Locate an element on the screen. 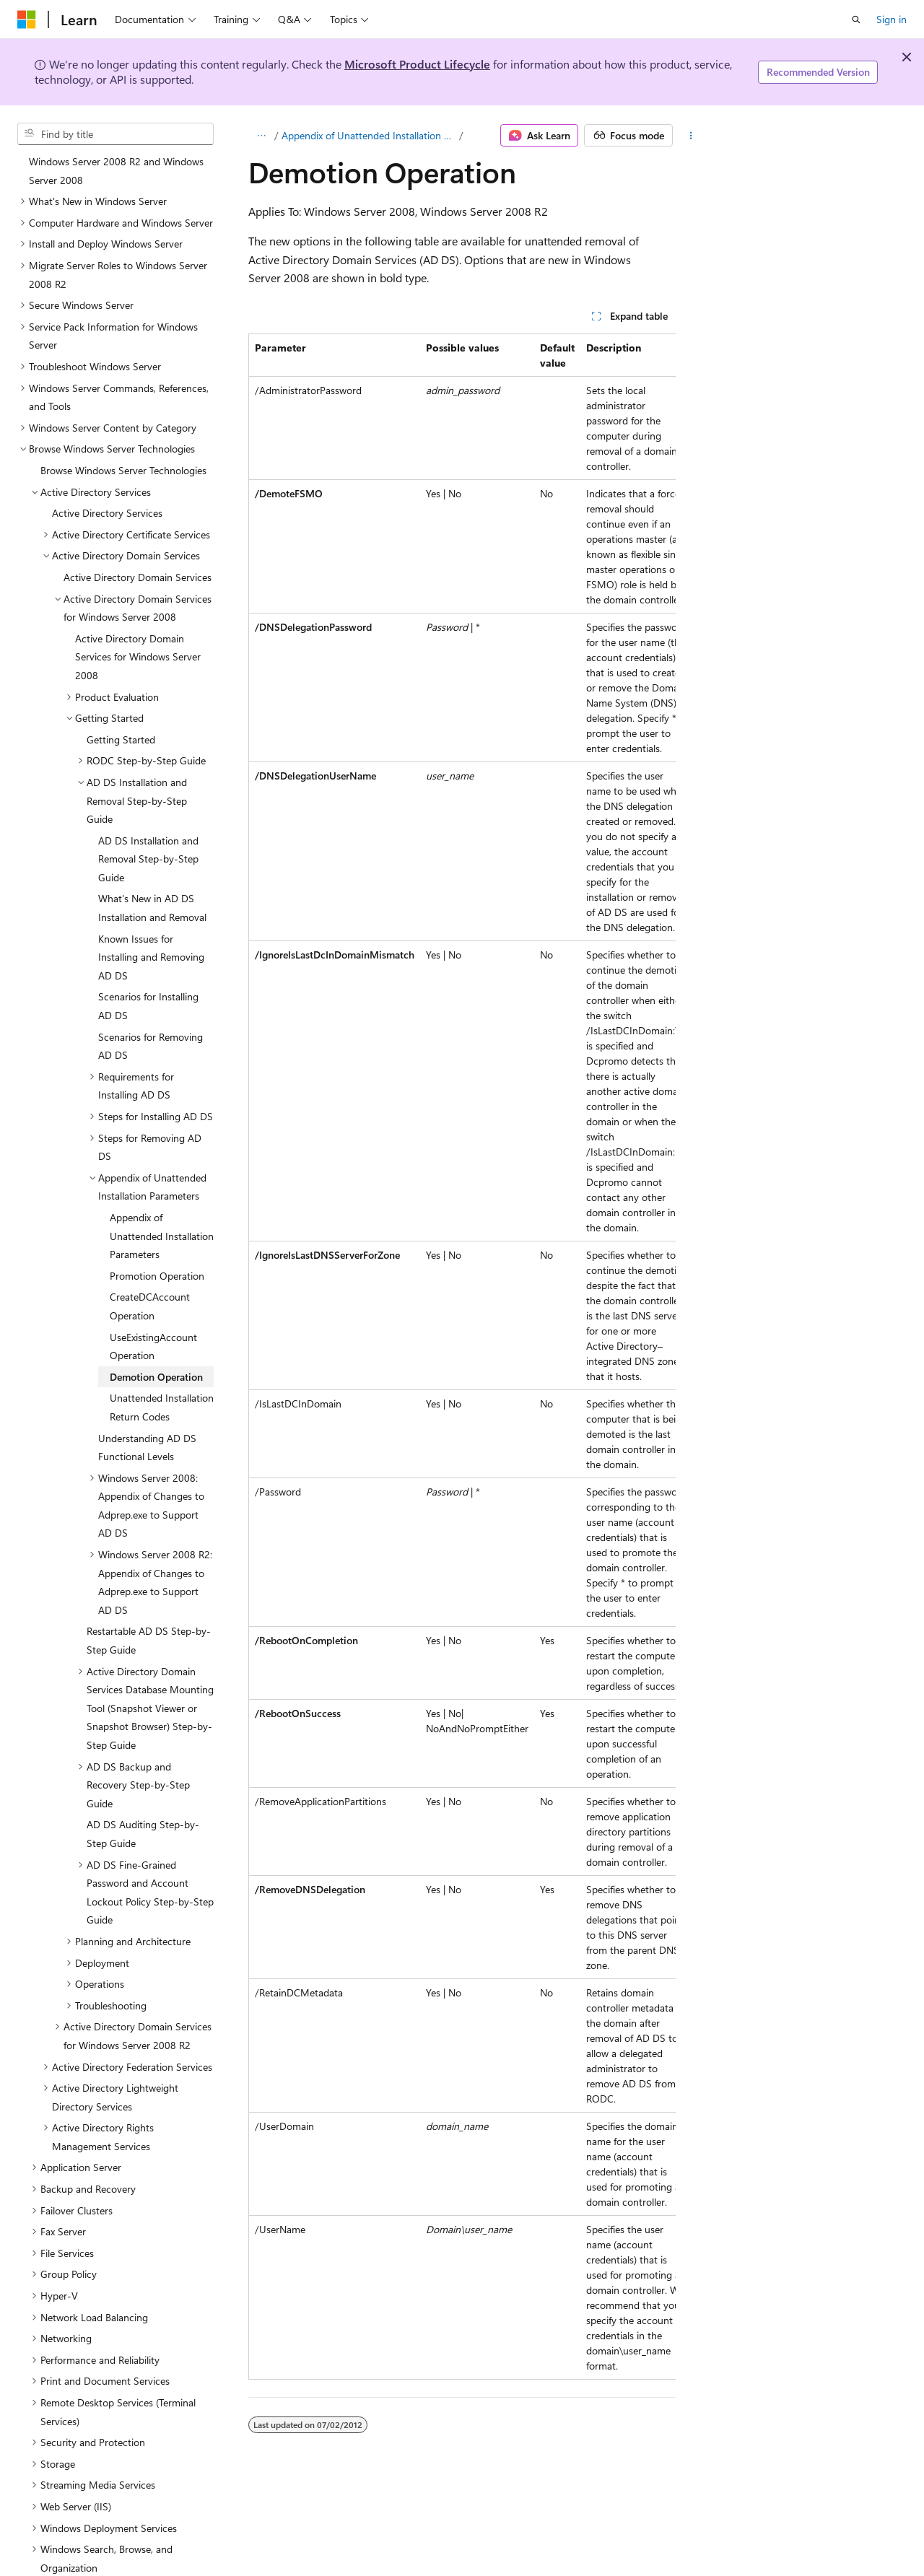 The image size is (924, 2576). [Microsoft] is located at coordinates (26, 19).